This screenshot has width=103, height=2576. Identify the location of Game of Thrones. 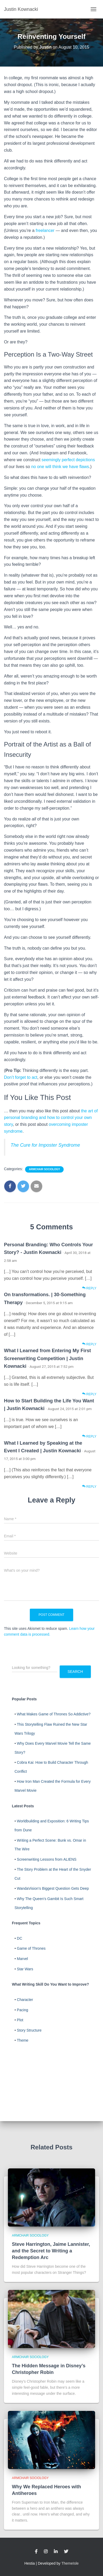
(31, 1948).